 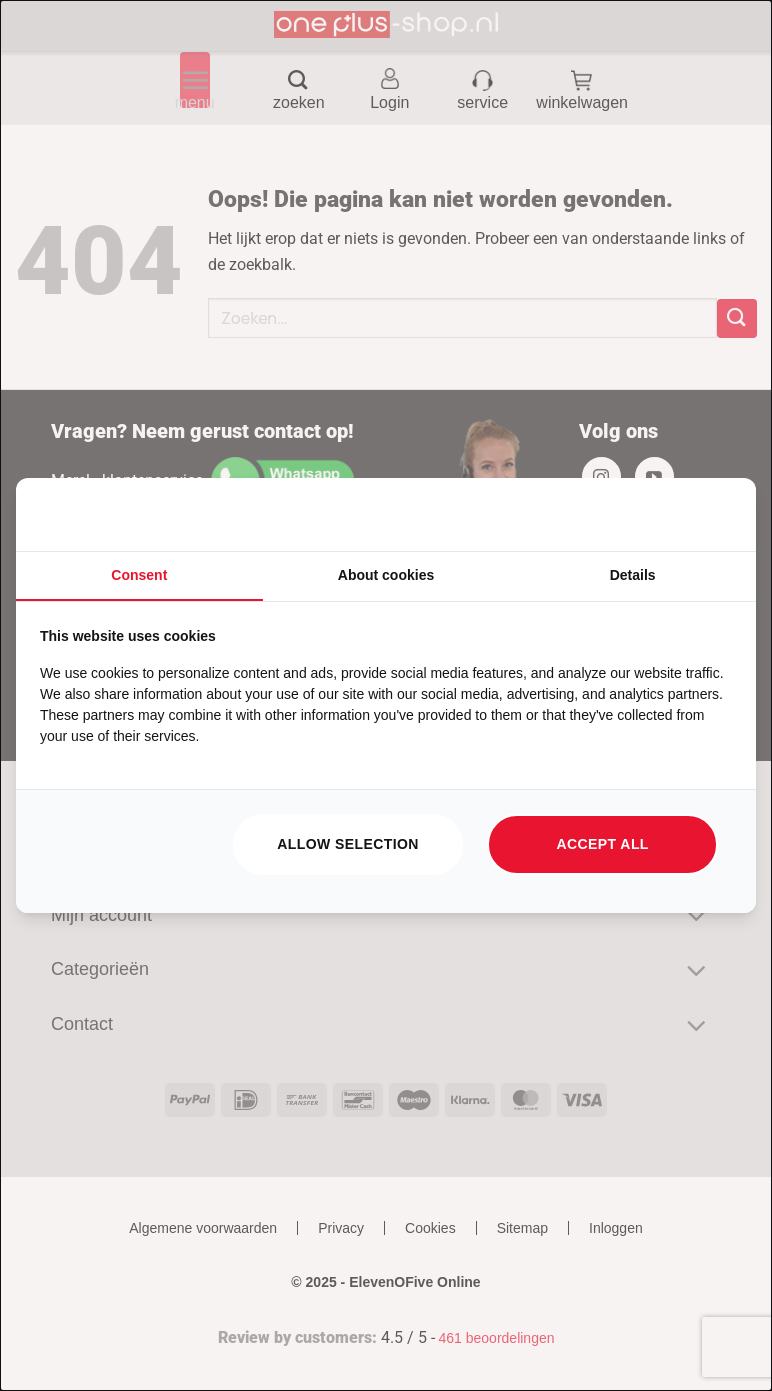 I want to click on Accept all [tab], so click(x=603, y=844).